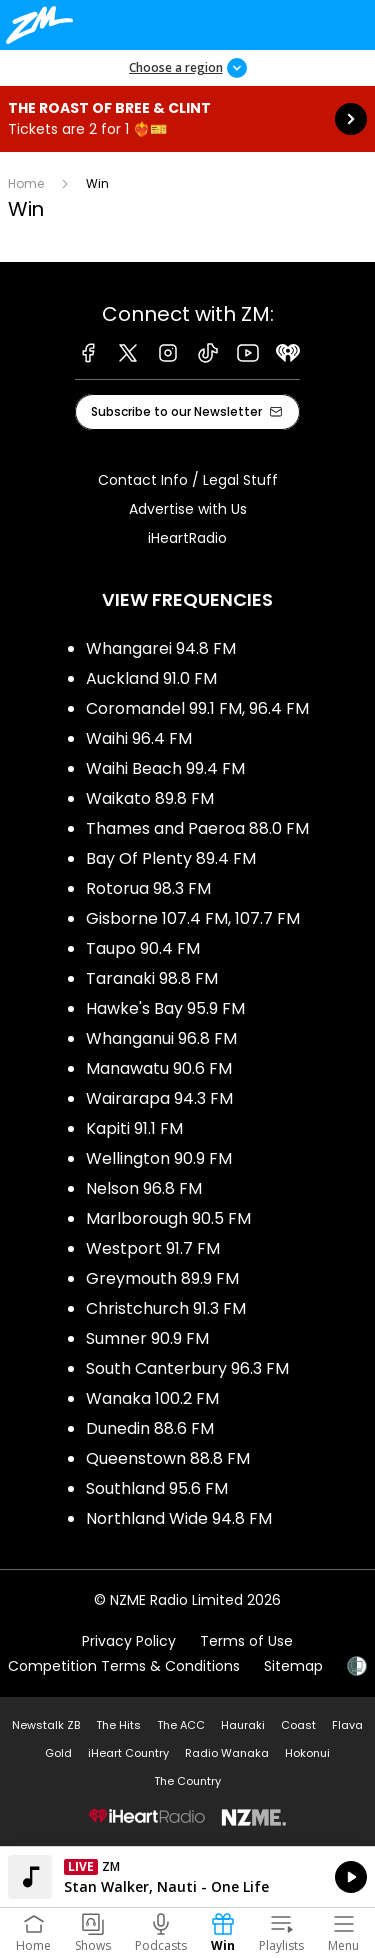 This screenshot has height=1958, width=375. Describe the element at coordinates (188, 509) in the screenshot. I see `Advertise with Us` at that location.